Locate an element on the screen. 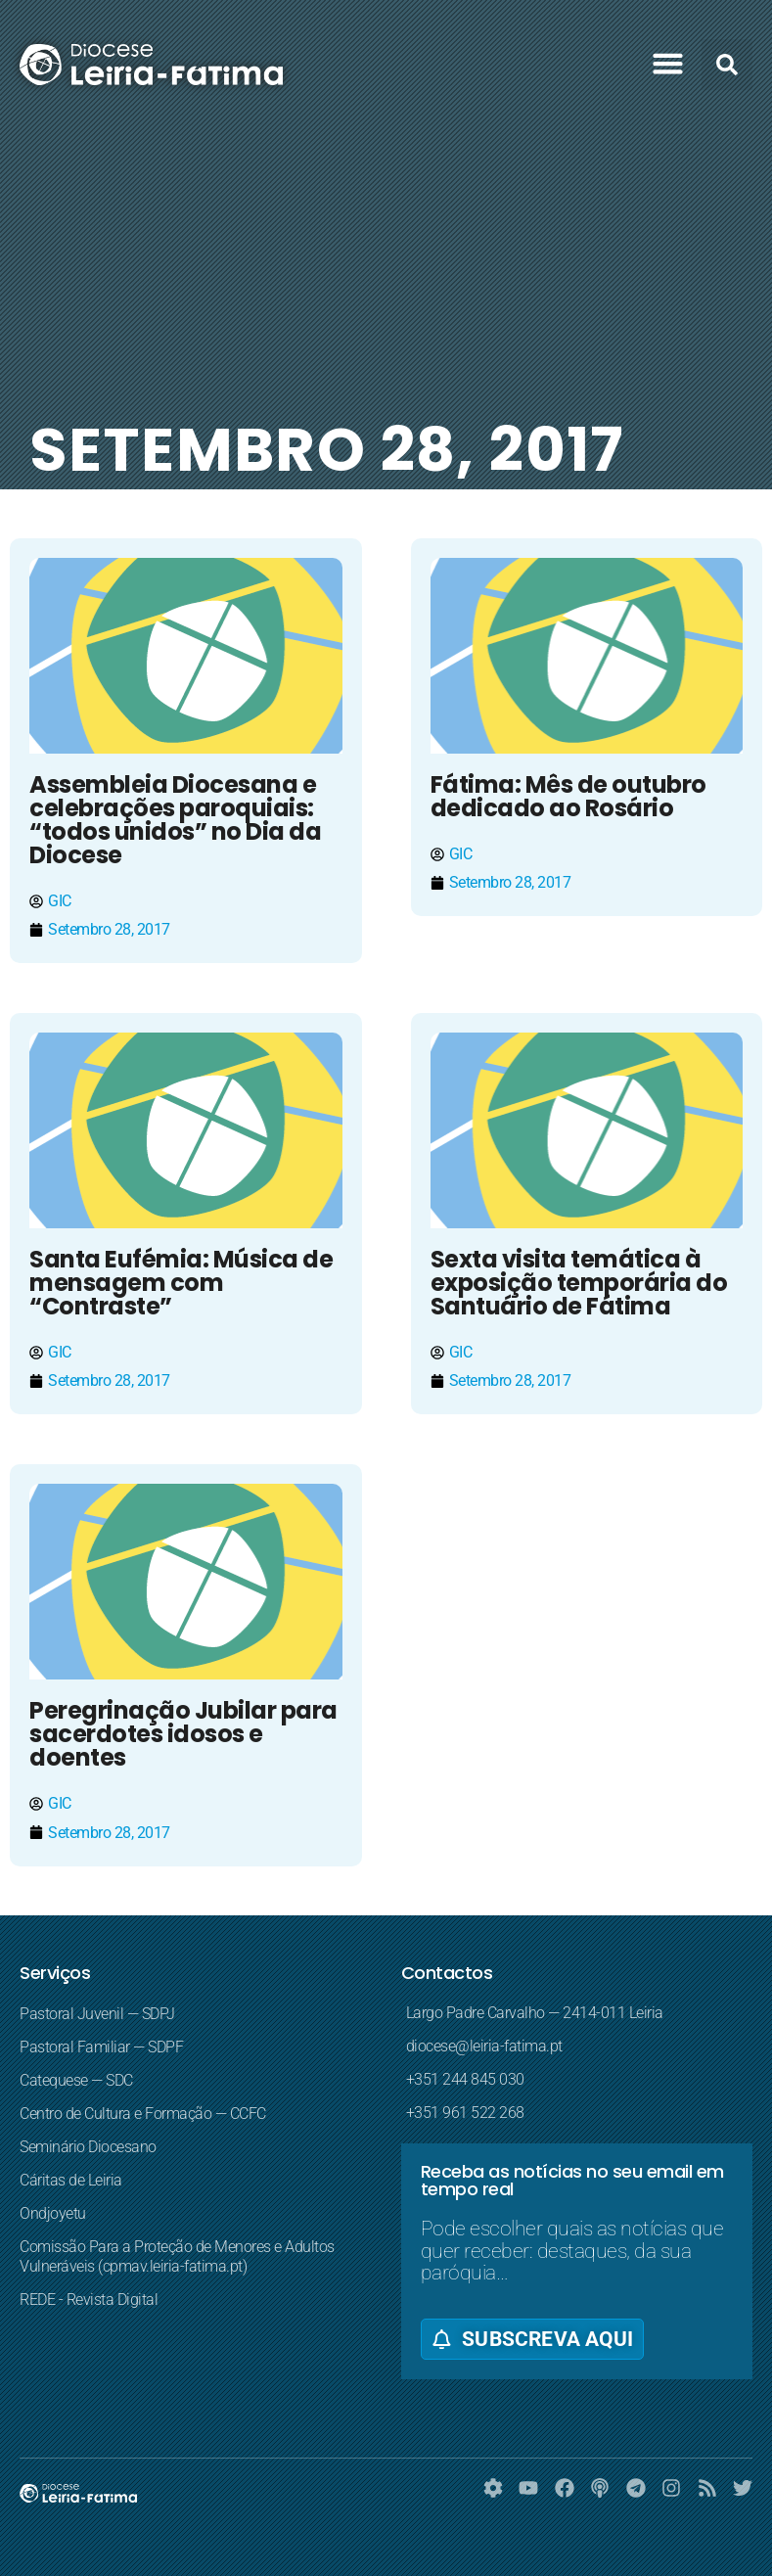 The image size is (772, 2576). Sexta visita temática à exposição temporária do Santuário de Fátima is located at coordinates (579, 1282).